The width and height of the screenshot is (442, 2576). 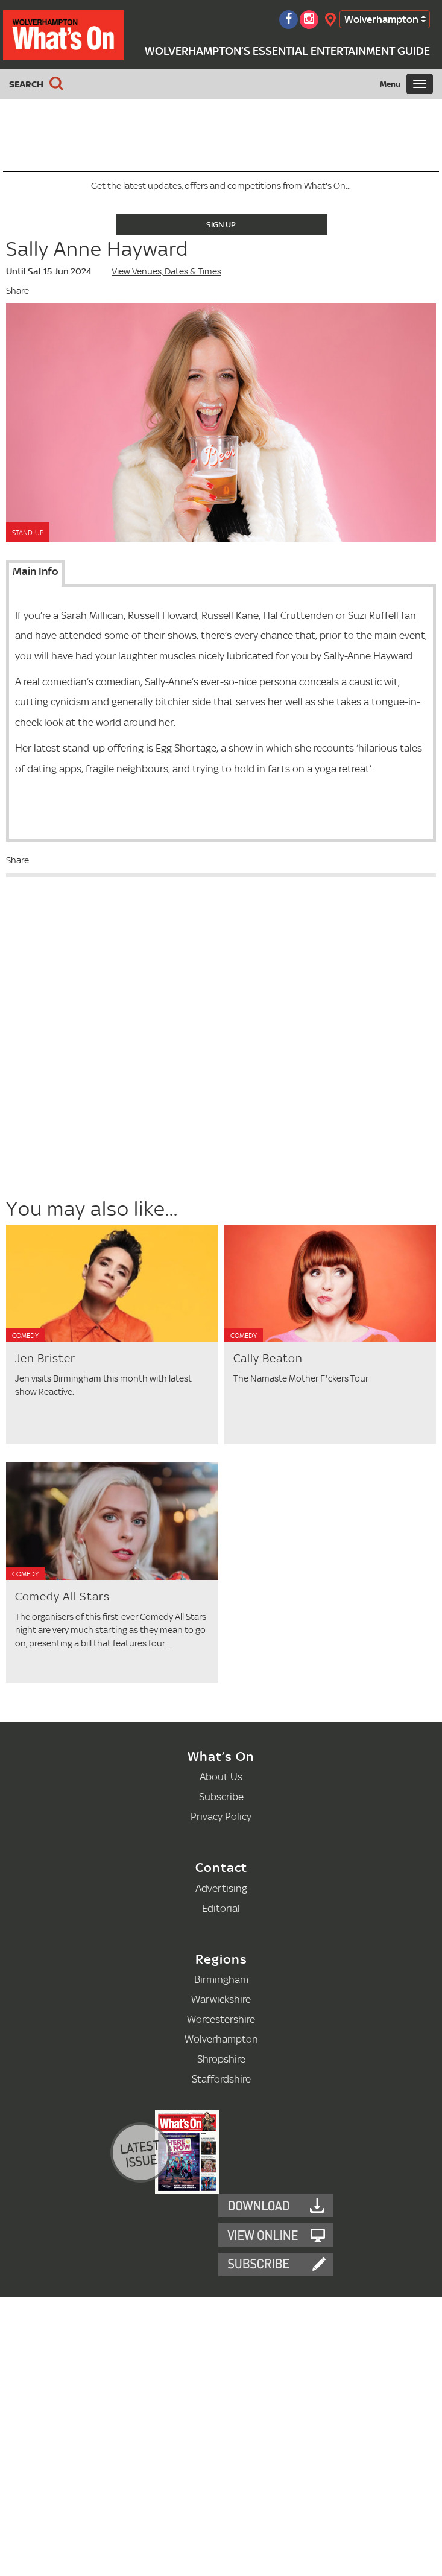 What do you see at coordinates (221, 2019) in the screenshot?
I see `Worcestershire` at bounding box center [221, 2019].